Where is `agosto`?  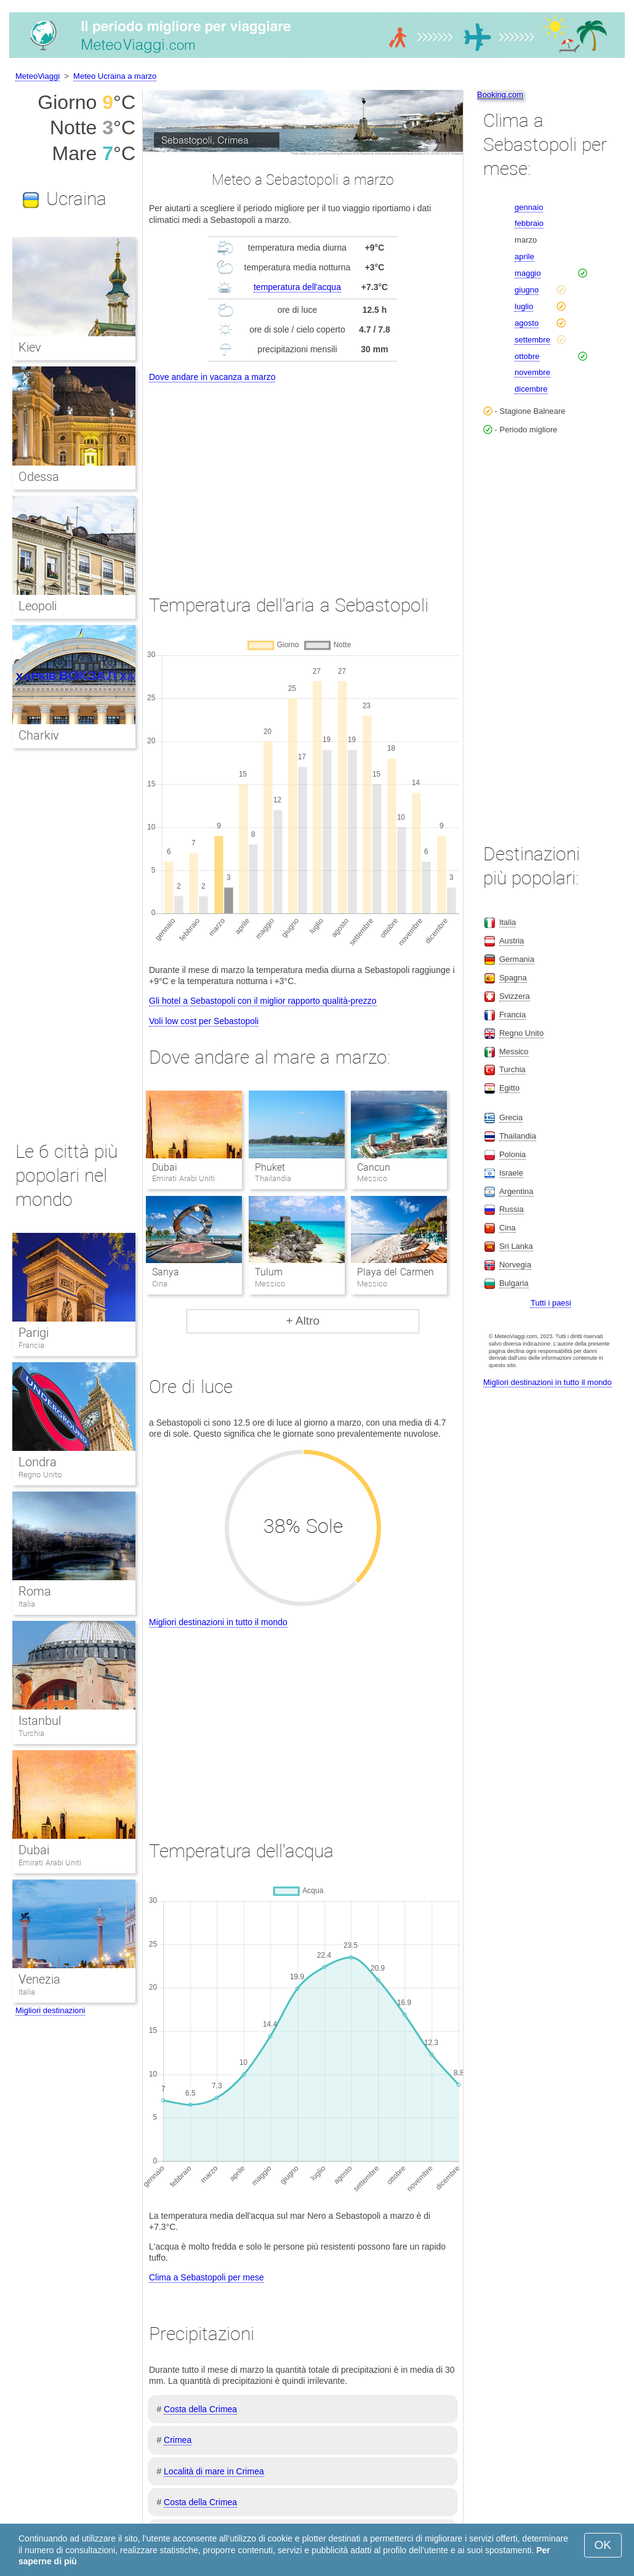
agosto is located at coordinates (527, 323).